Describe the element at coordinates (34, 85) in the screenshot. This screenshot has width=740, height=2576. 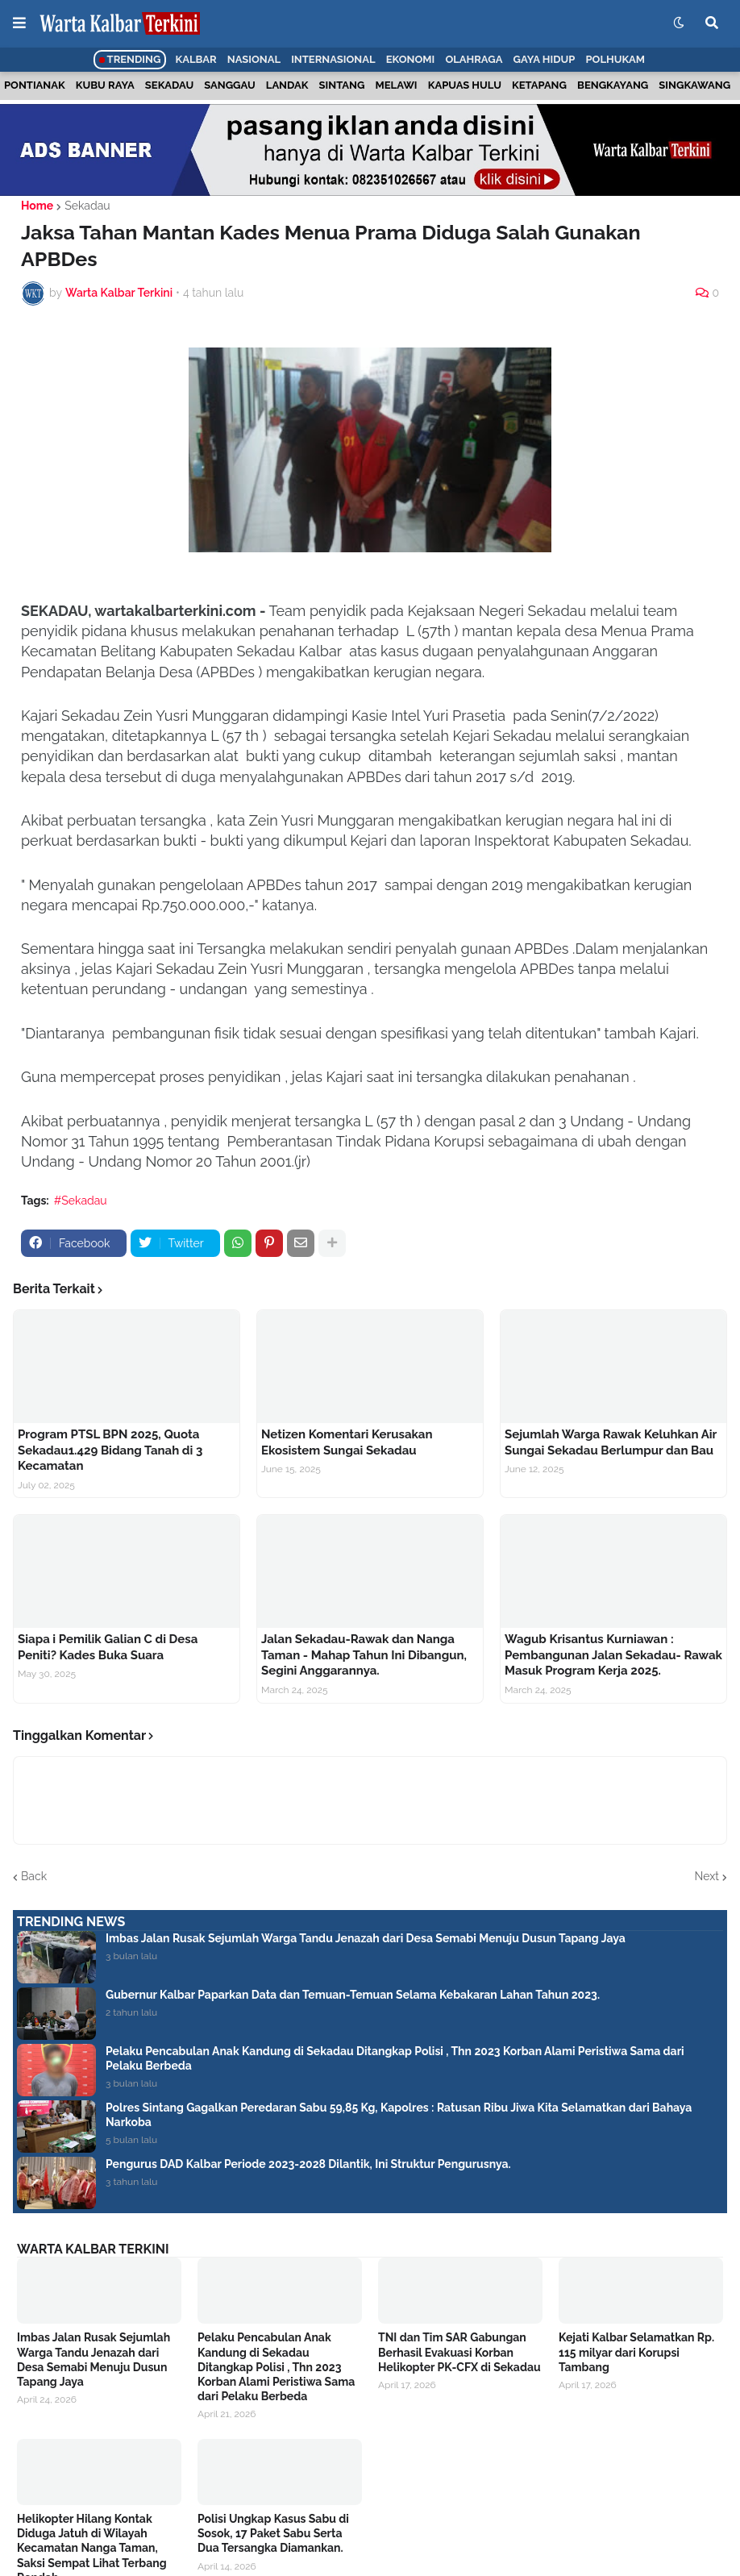
I see `Pontianak` at that location.